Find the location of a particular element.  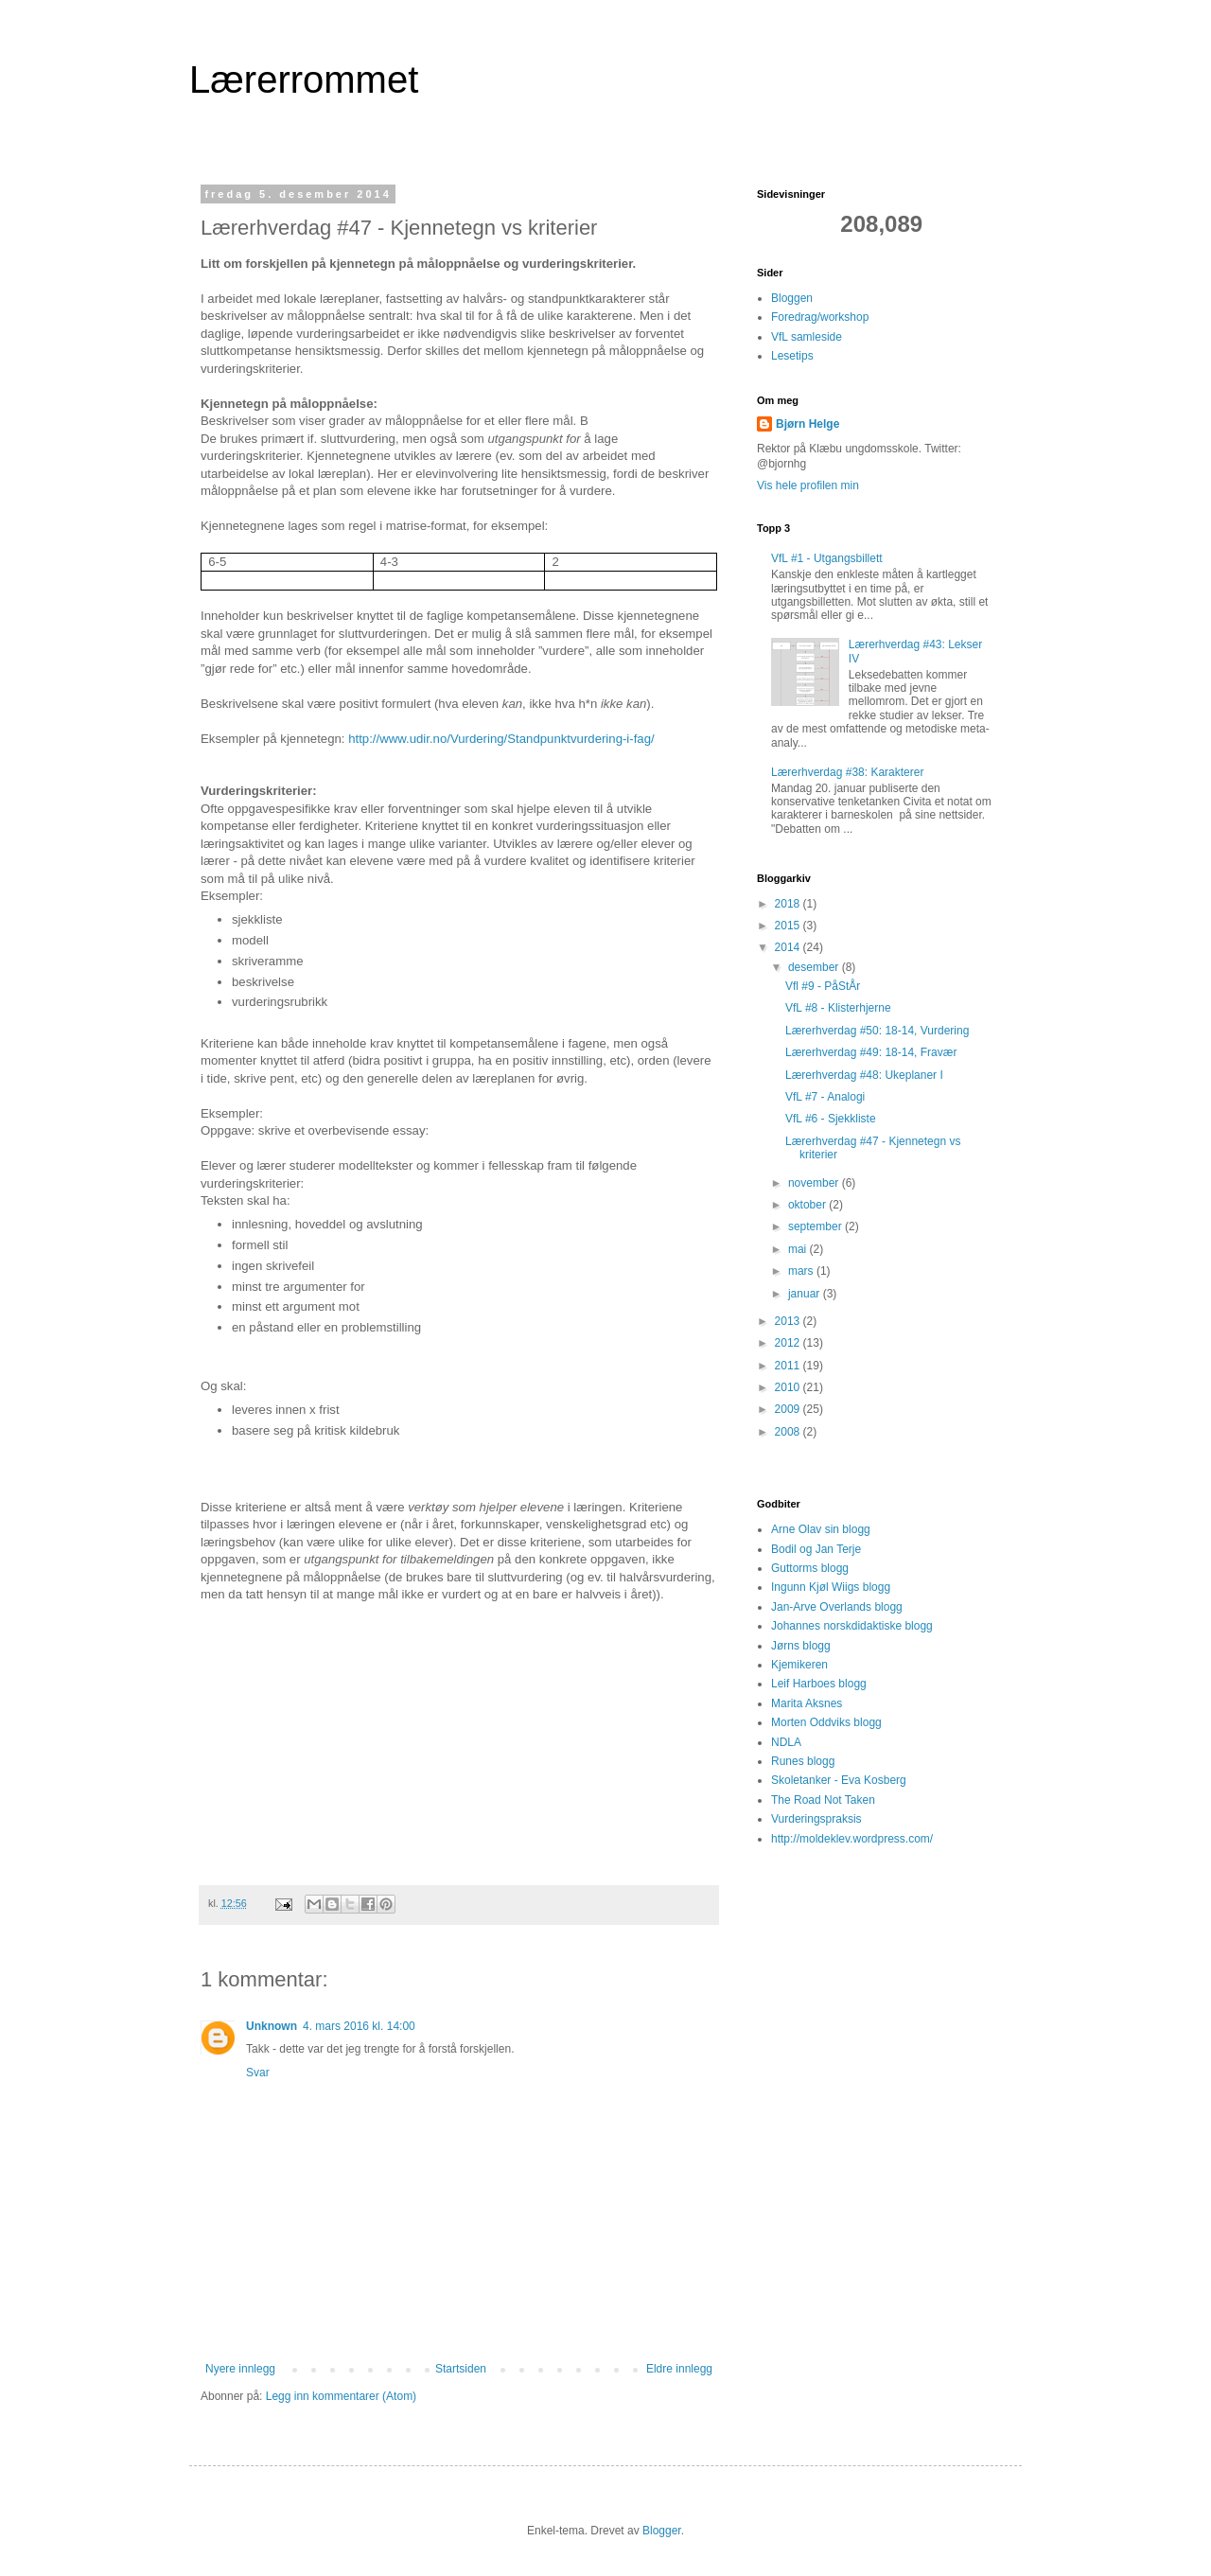

Morten Oddviks blogg is located at coordinates (826, 1722).